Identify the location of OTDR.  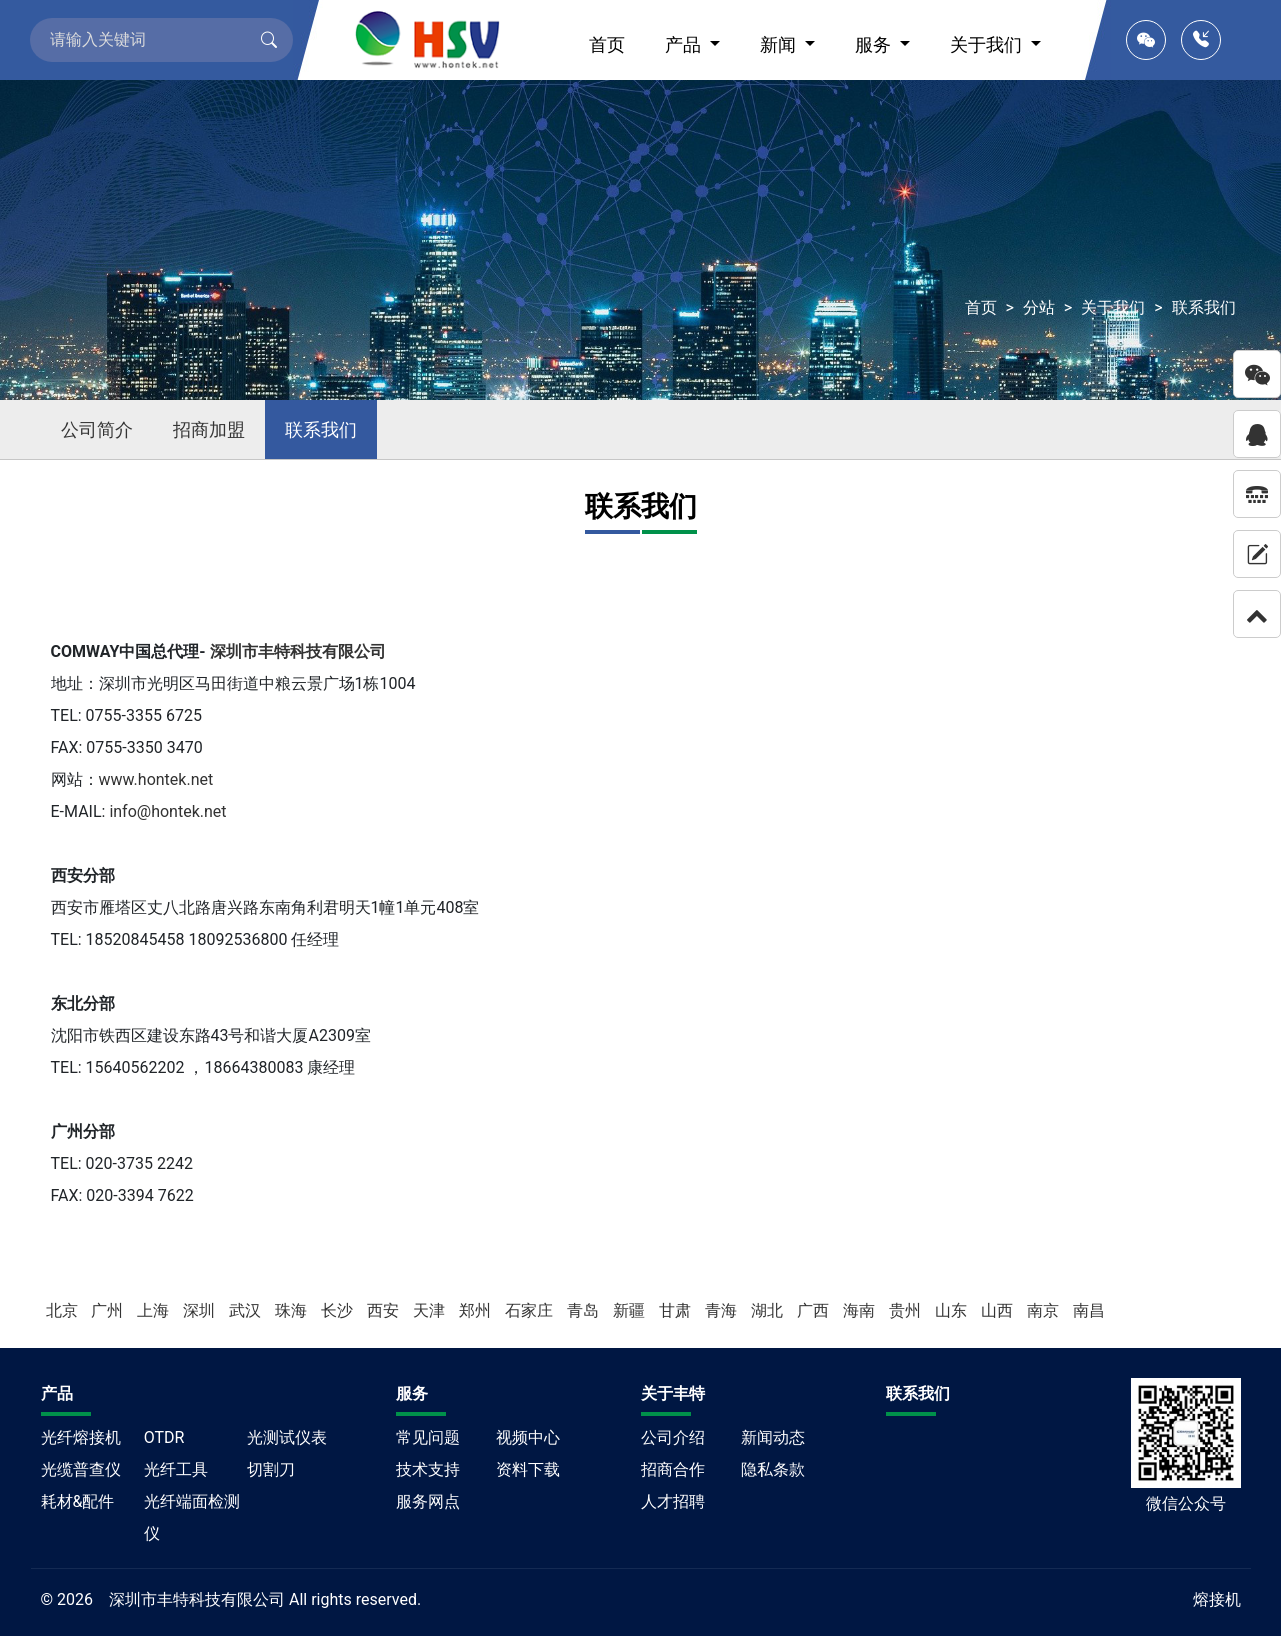
(164, 1437).